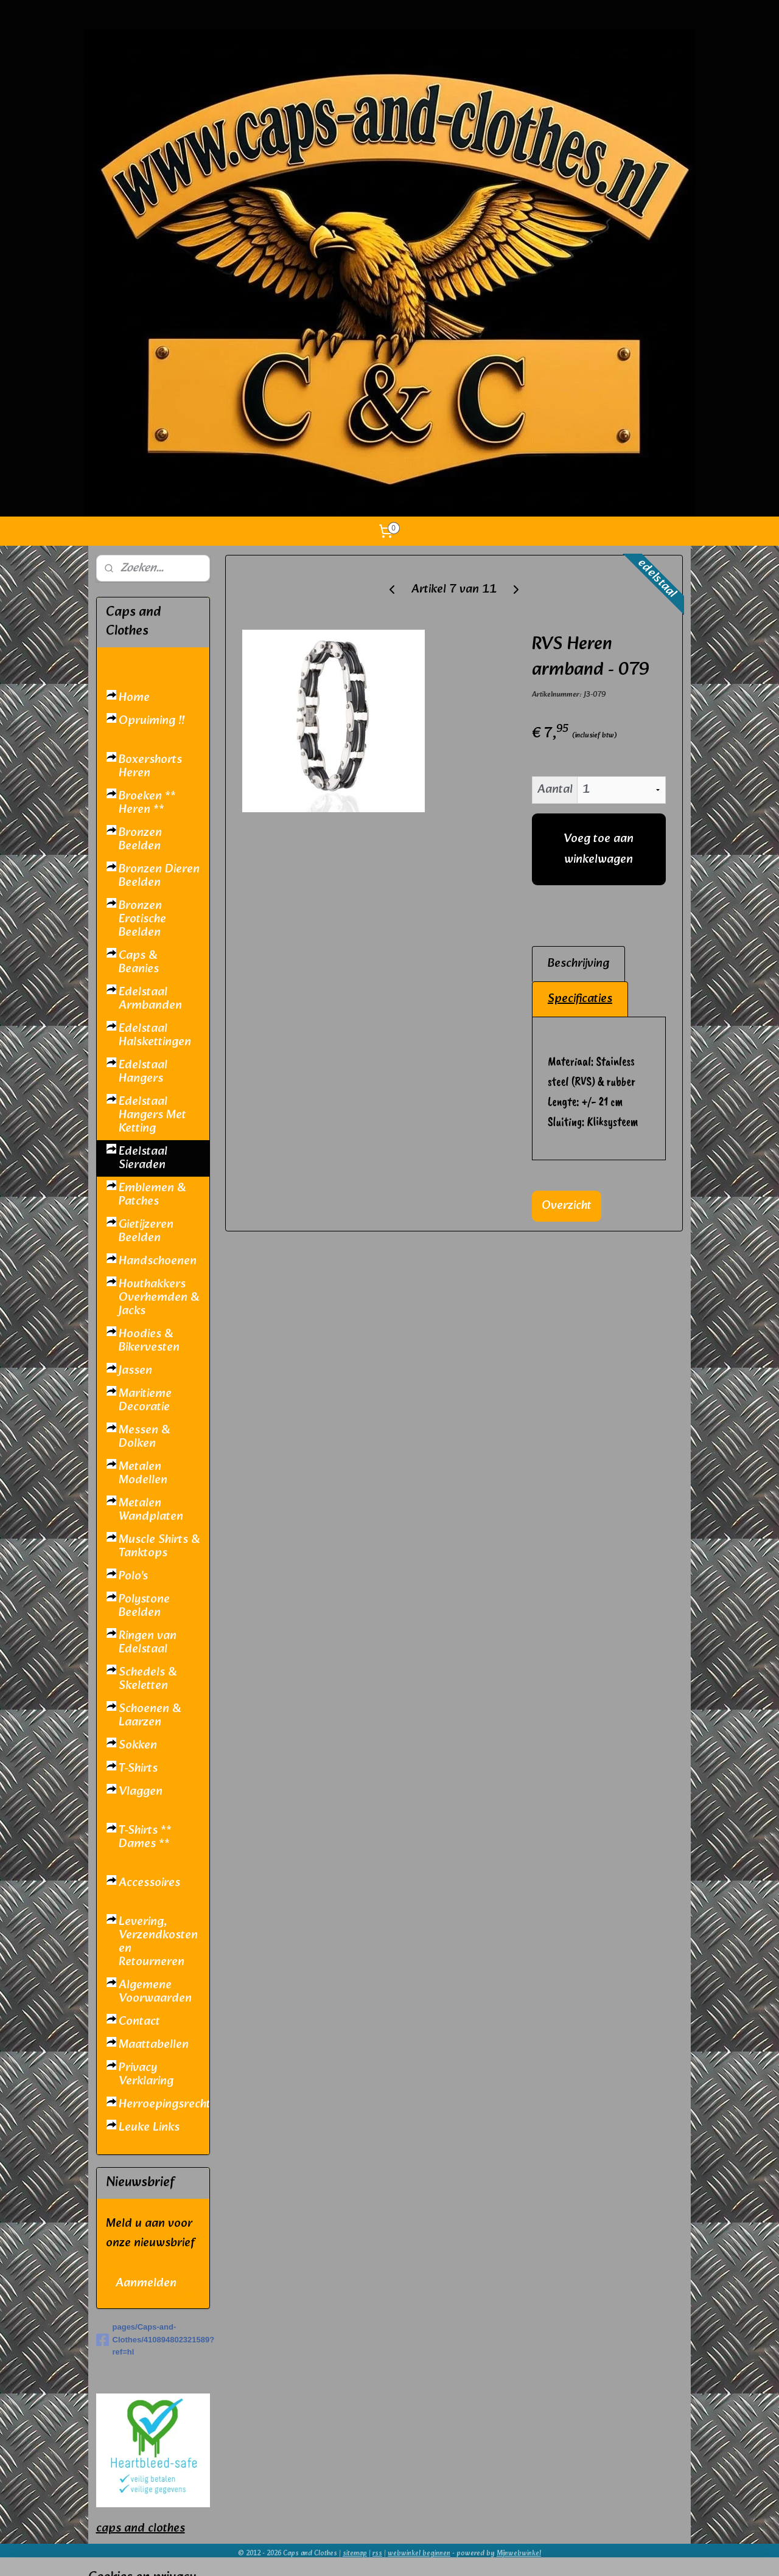 Image resolution: width=779 pixels, height=2576 pixels. Describe the element at coordinates (135, 1370) in the screenshot. I see `Jassen` at that location.